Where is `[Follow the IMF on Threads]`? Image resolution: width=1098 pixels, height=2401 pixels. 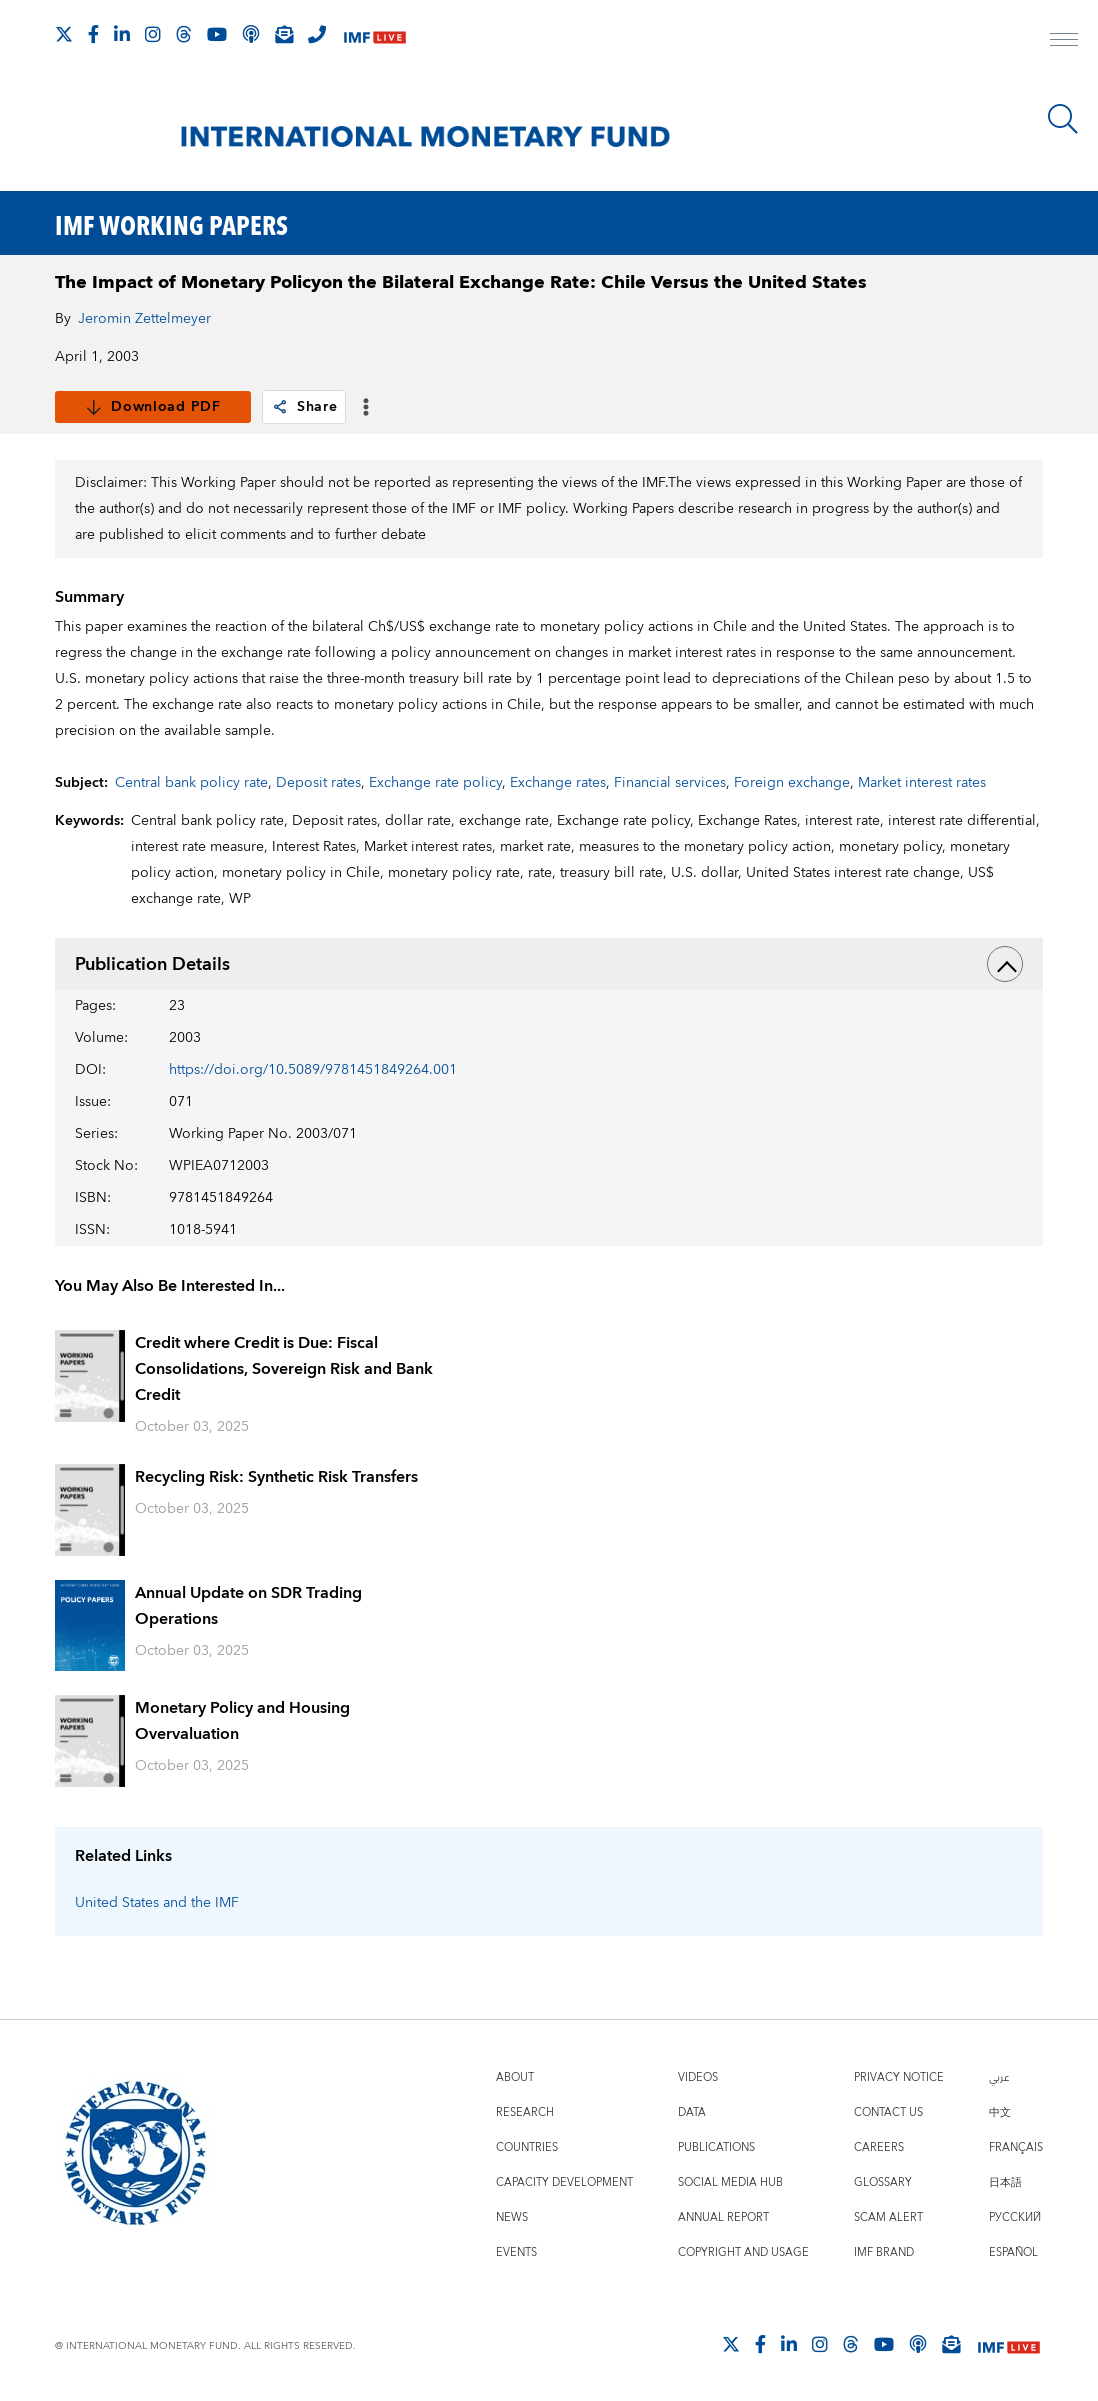
[Follow the IMF on Threads] is located at coordinates (184, 34).